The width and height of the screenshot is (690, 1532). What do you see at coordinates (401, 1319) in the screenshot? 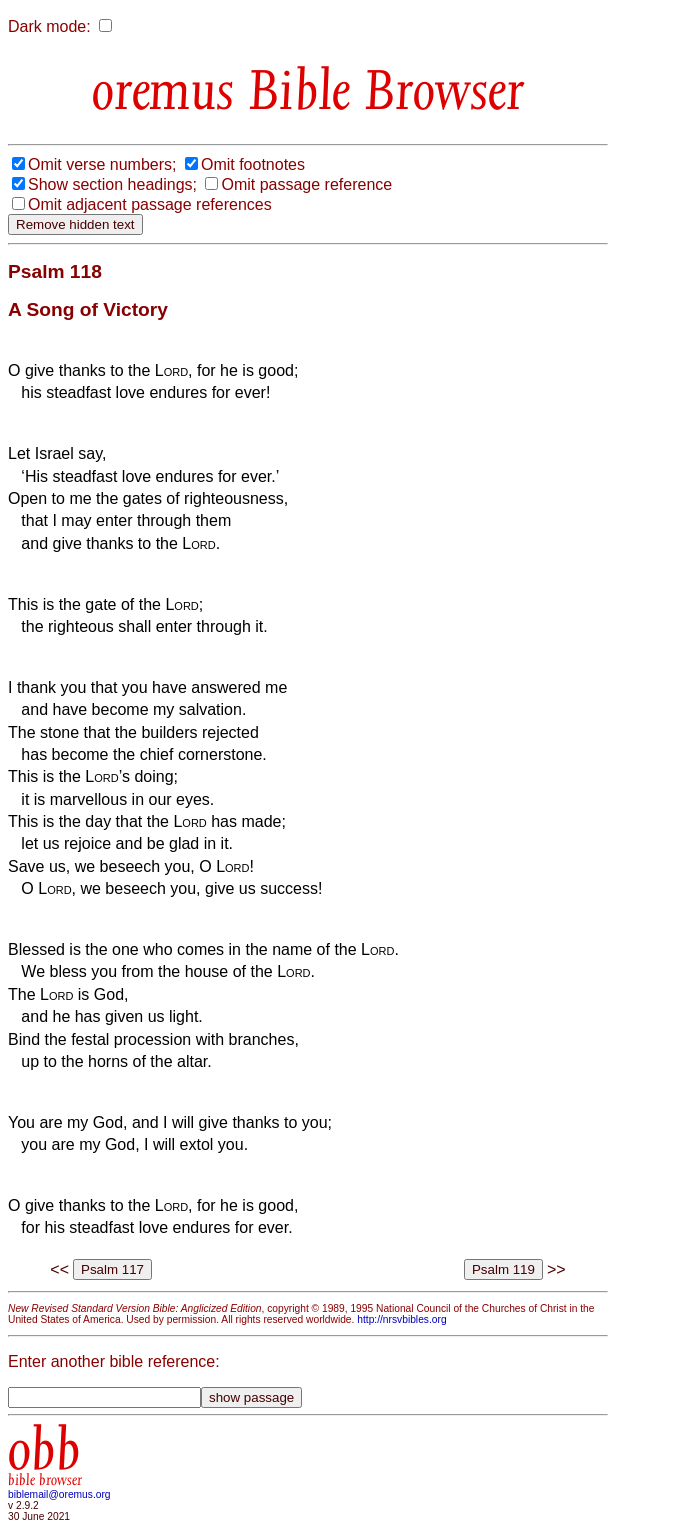
I see `http://nrsvbibles.org` at bounding box center [401, 1319].